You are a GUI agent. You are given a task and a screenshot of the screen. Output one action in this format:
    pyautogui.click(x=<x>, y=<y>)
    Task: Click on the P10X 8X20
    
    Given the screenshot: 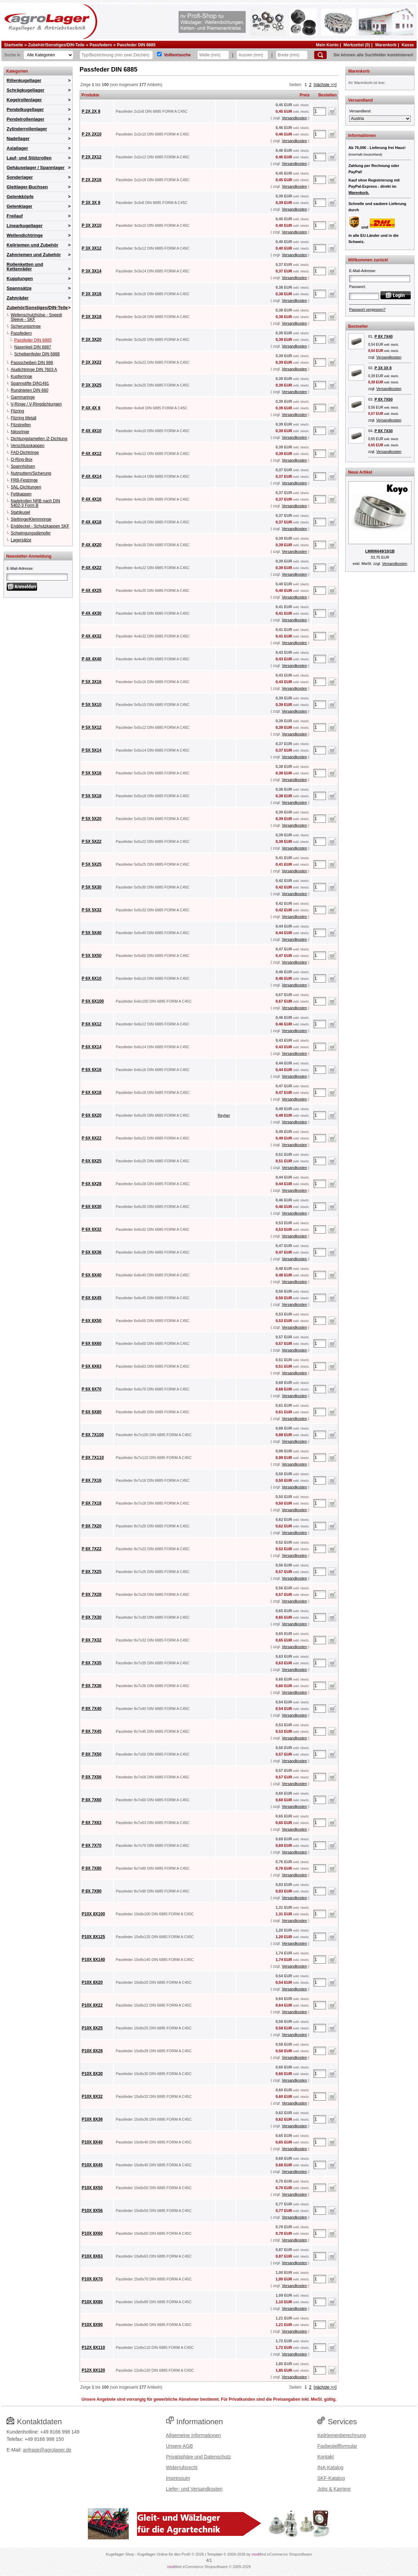 What is the action you would take?
    pyautogui.click(x=92, y=1982)
    